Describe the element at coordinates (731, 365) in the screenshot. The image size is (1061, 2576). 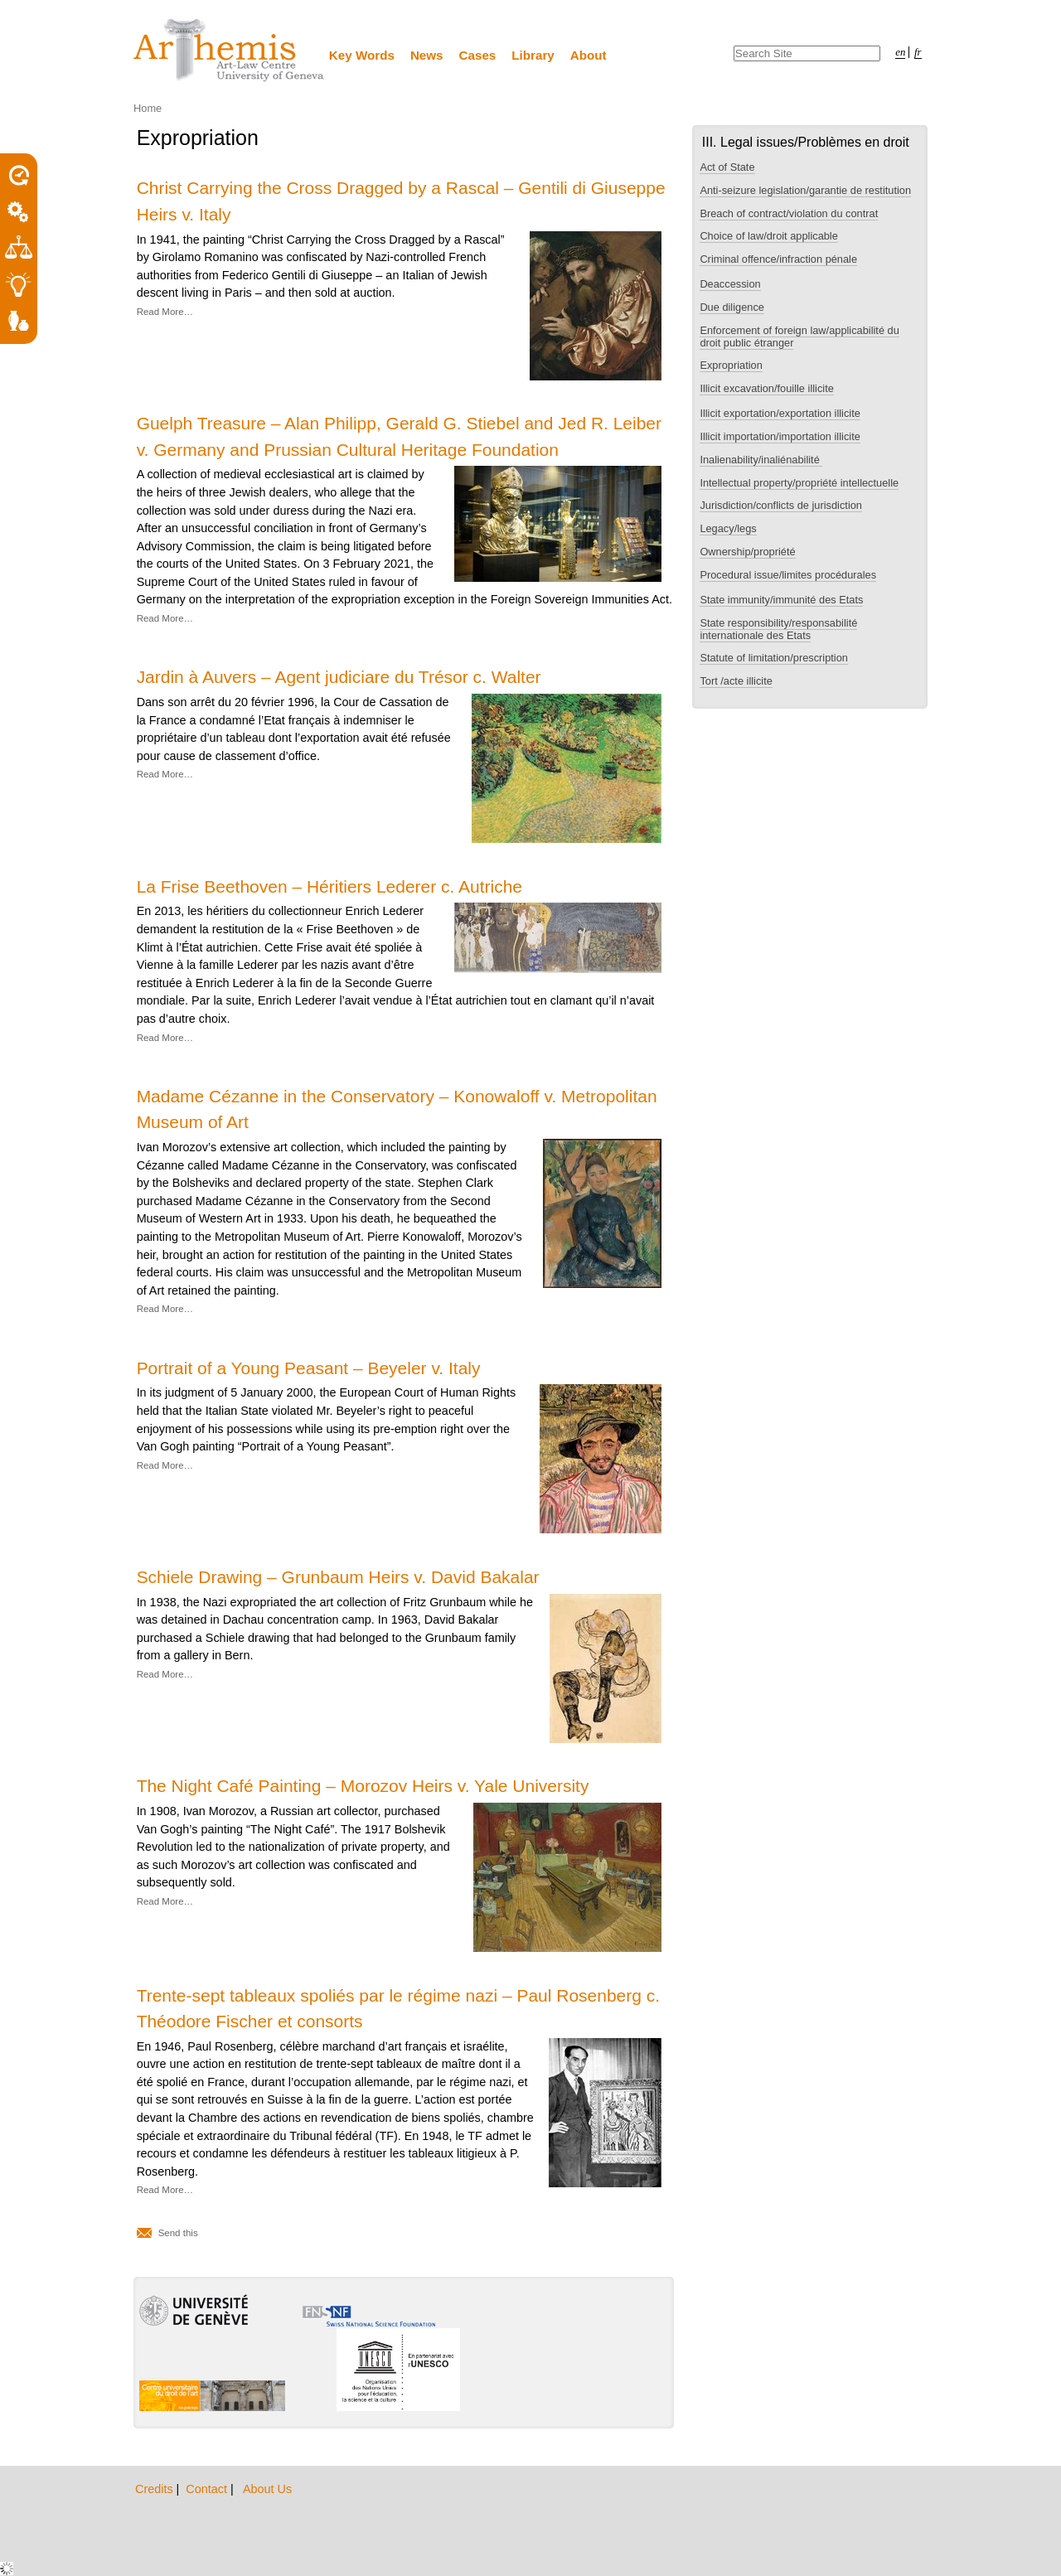
I see `Expropriation` at that location.